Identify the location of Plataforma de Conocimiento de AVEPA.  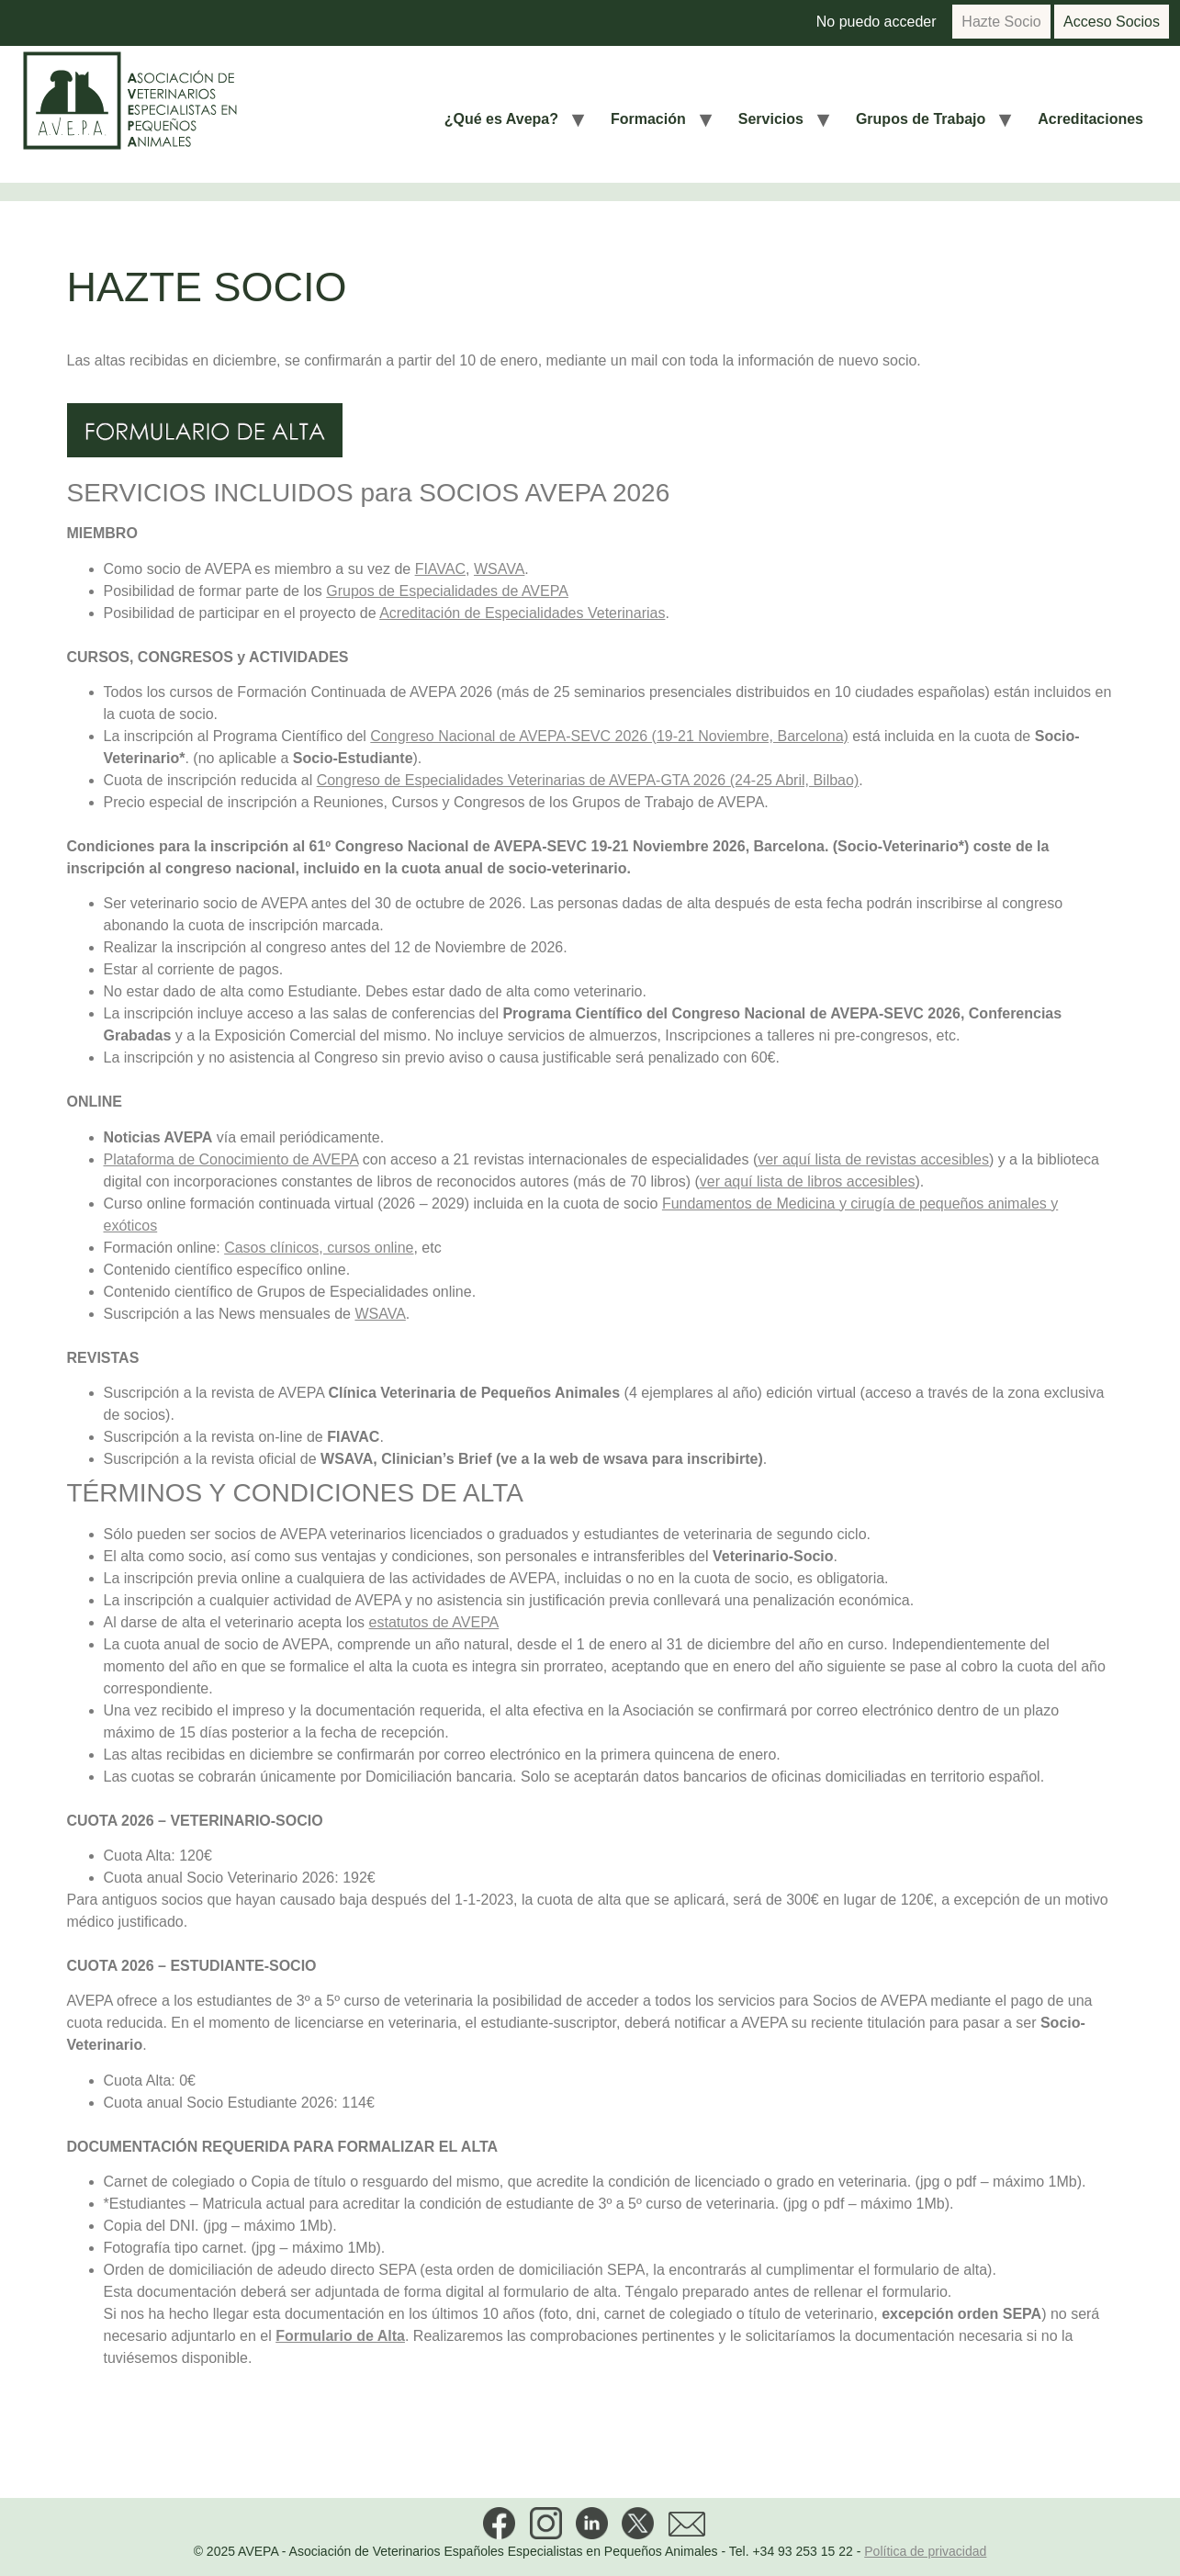
(231, 1159).